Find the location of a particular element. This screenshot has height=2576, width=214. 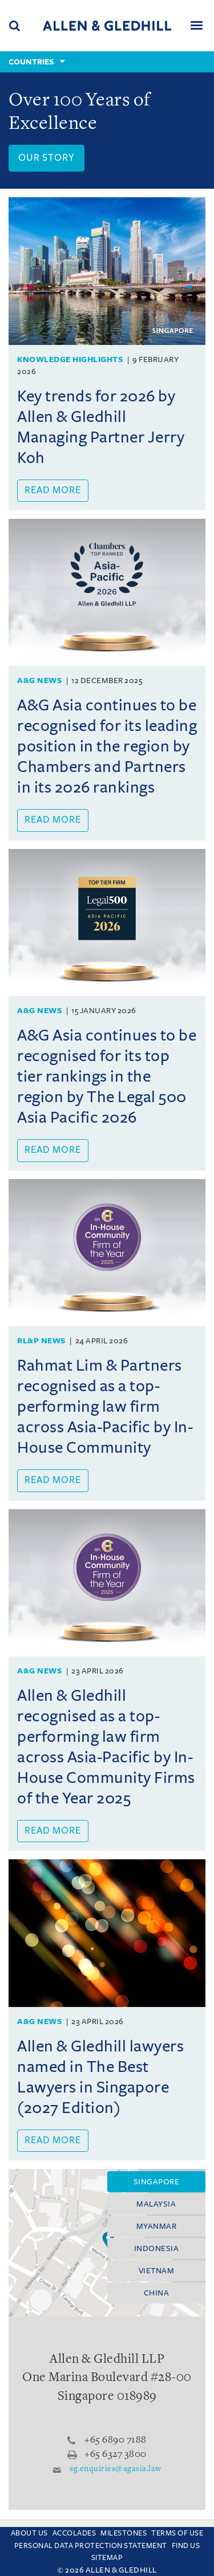

Our Story is located at coordinates (46, 158).